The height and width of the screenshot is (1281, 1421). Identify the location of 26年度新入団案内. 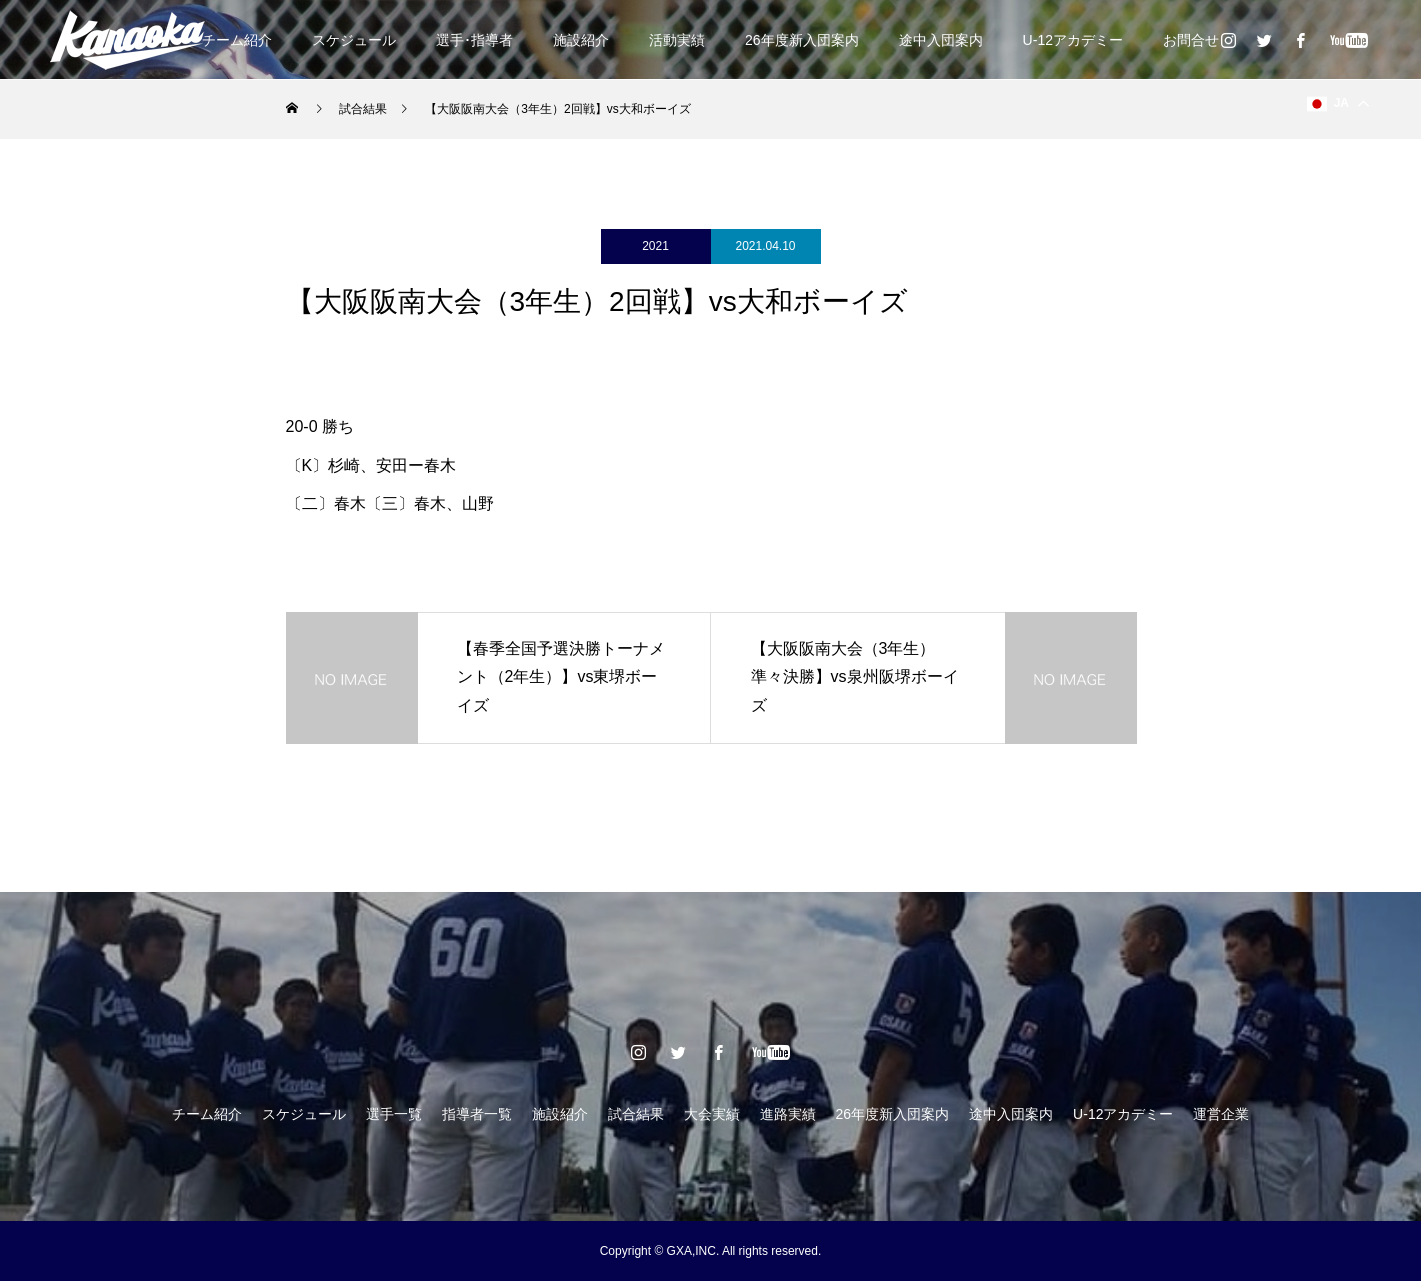
(802, 40).